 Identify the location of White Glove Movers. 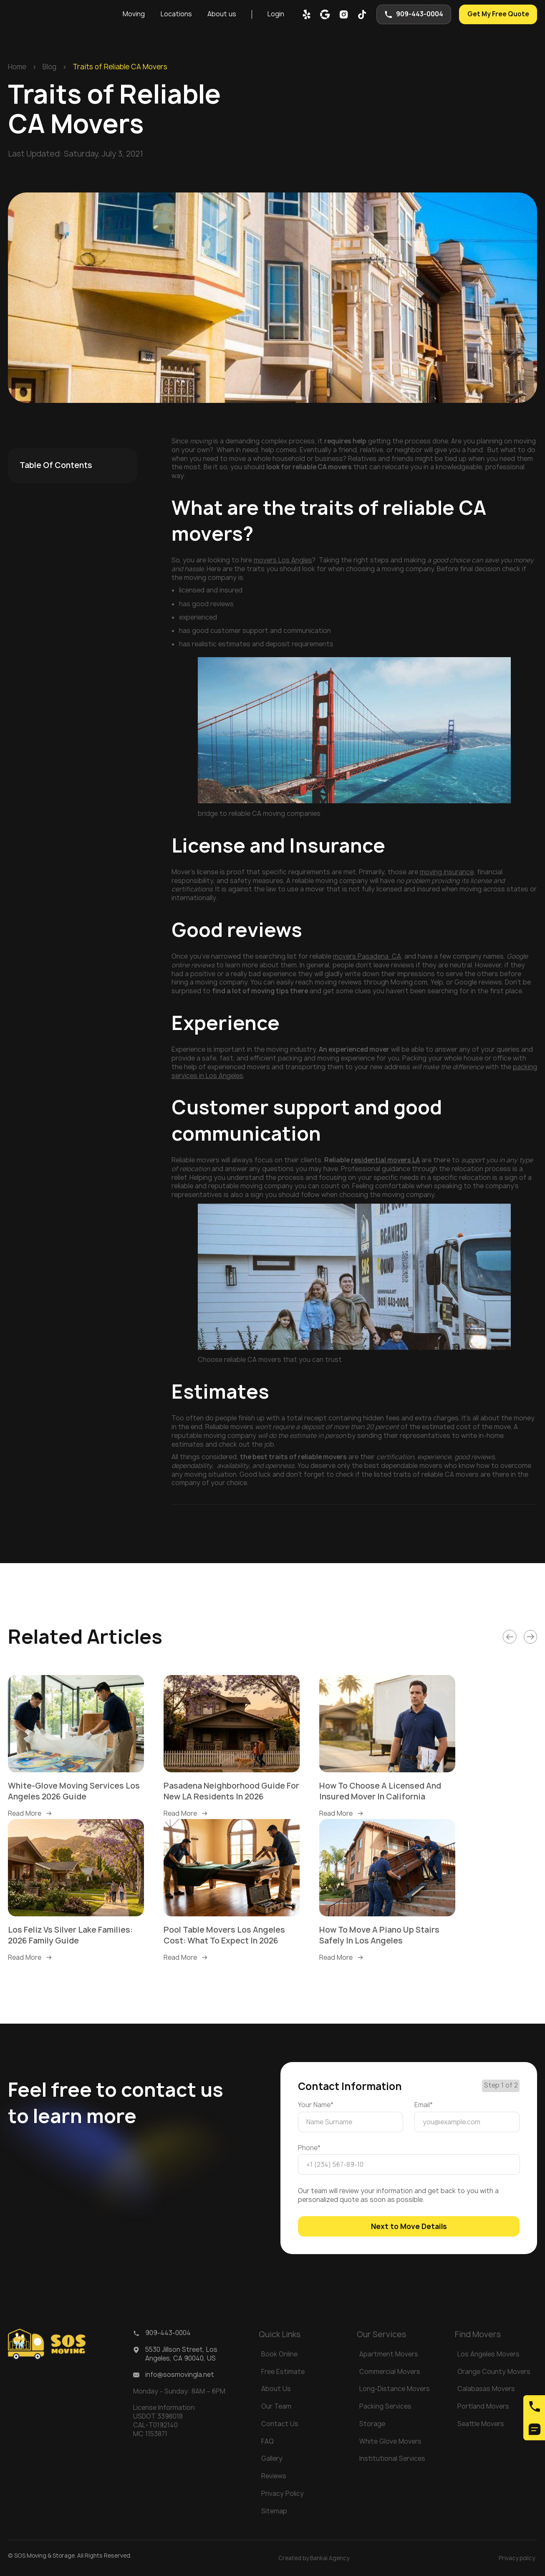
(390, 2441).